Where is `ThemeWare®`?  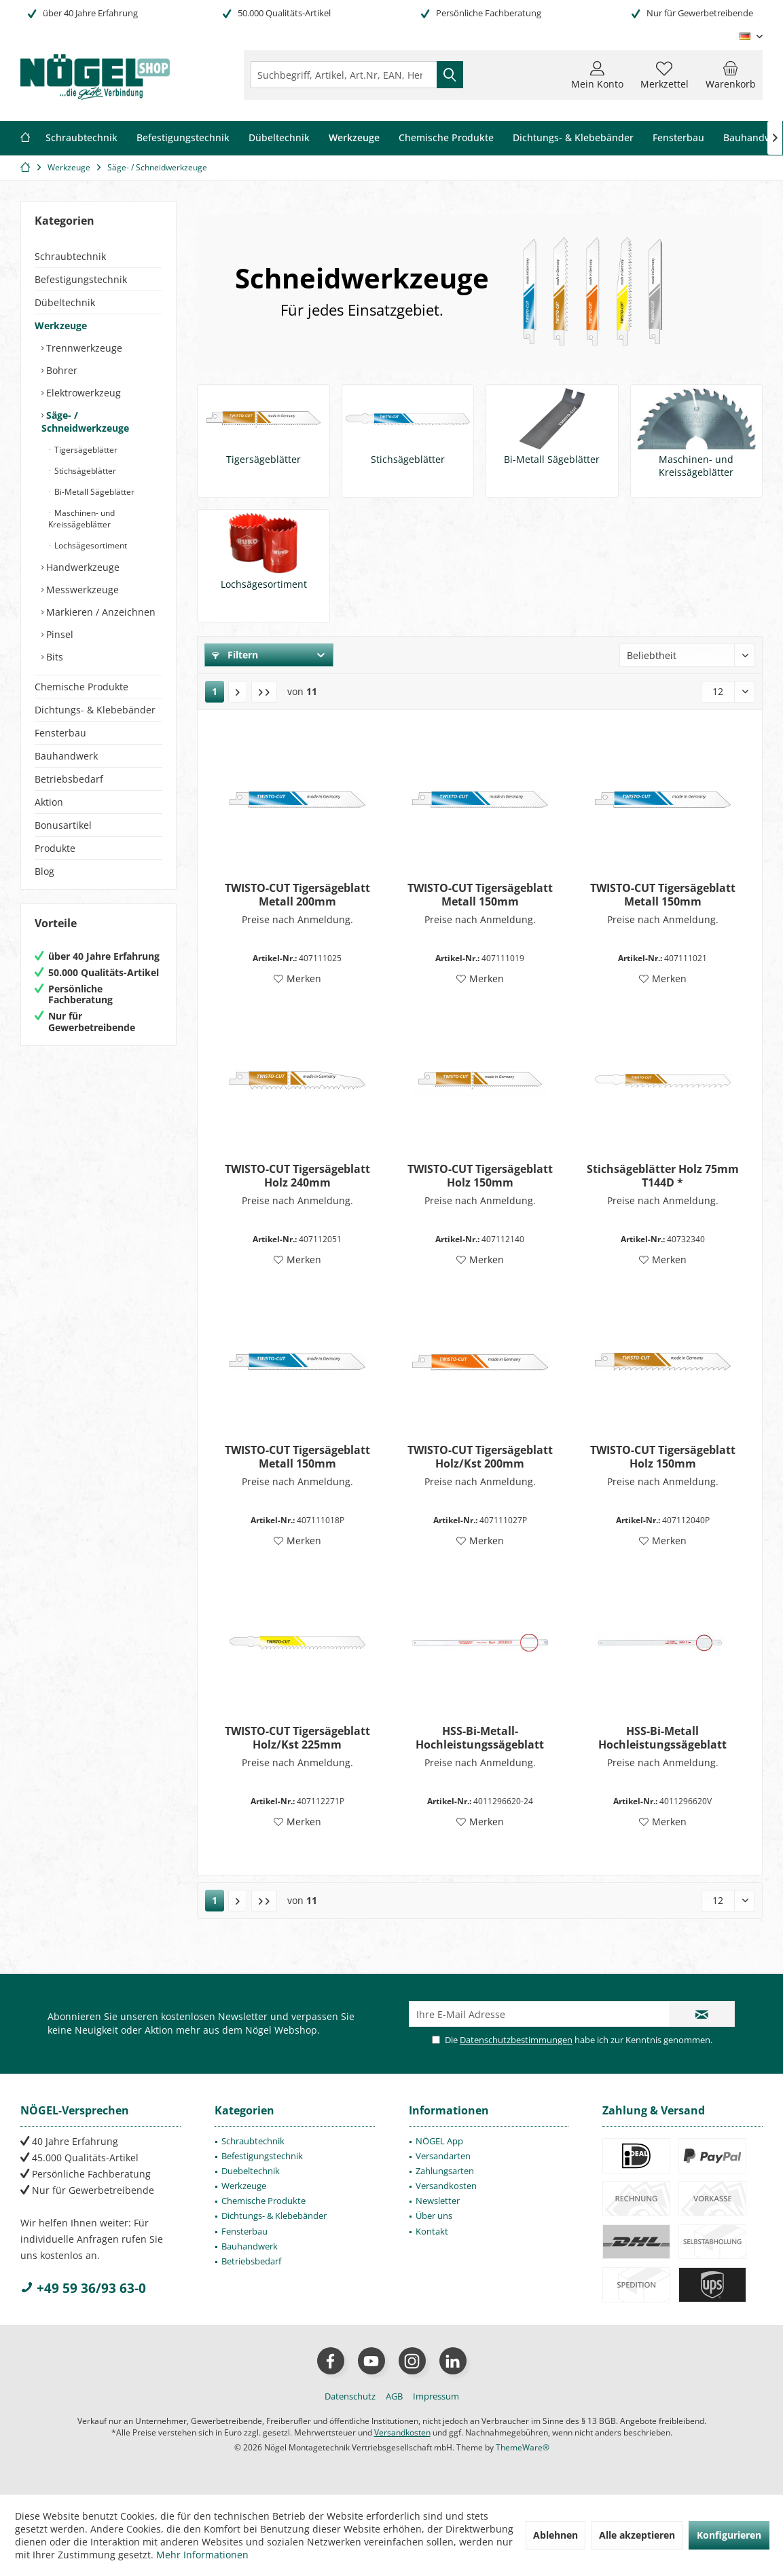
ThemeWare® is located at coordinates (522, 2447).